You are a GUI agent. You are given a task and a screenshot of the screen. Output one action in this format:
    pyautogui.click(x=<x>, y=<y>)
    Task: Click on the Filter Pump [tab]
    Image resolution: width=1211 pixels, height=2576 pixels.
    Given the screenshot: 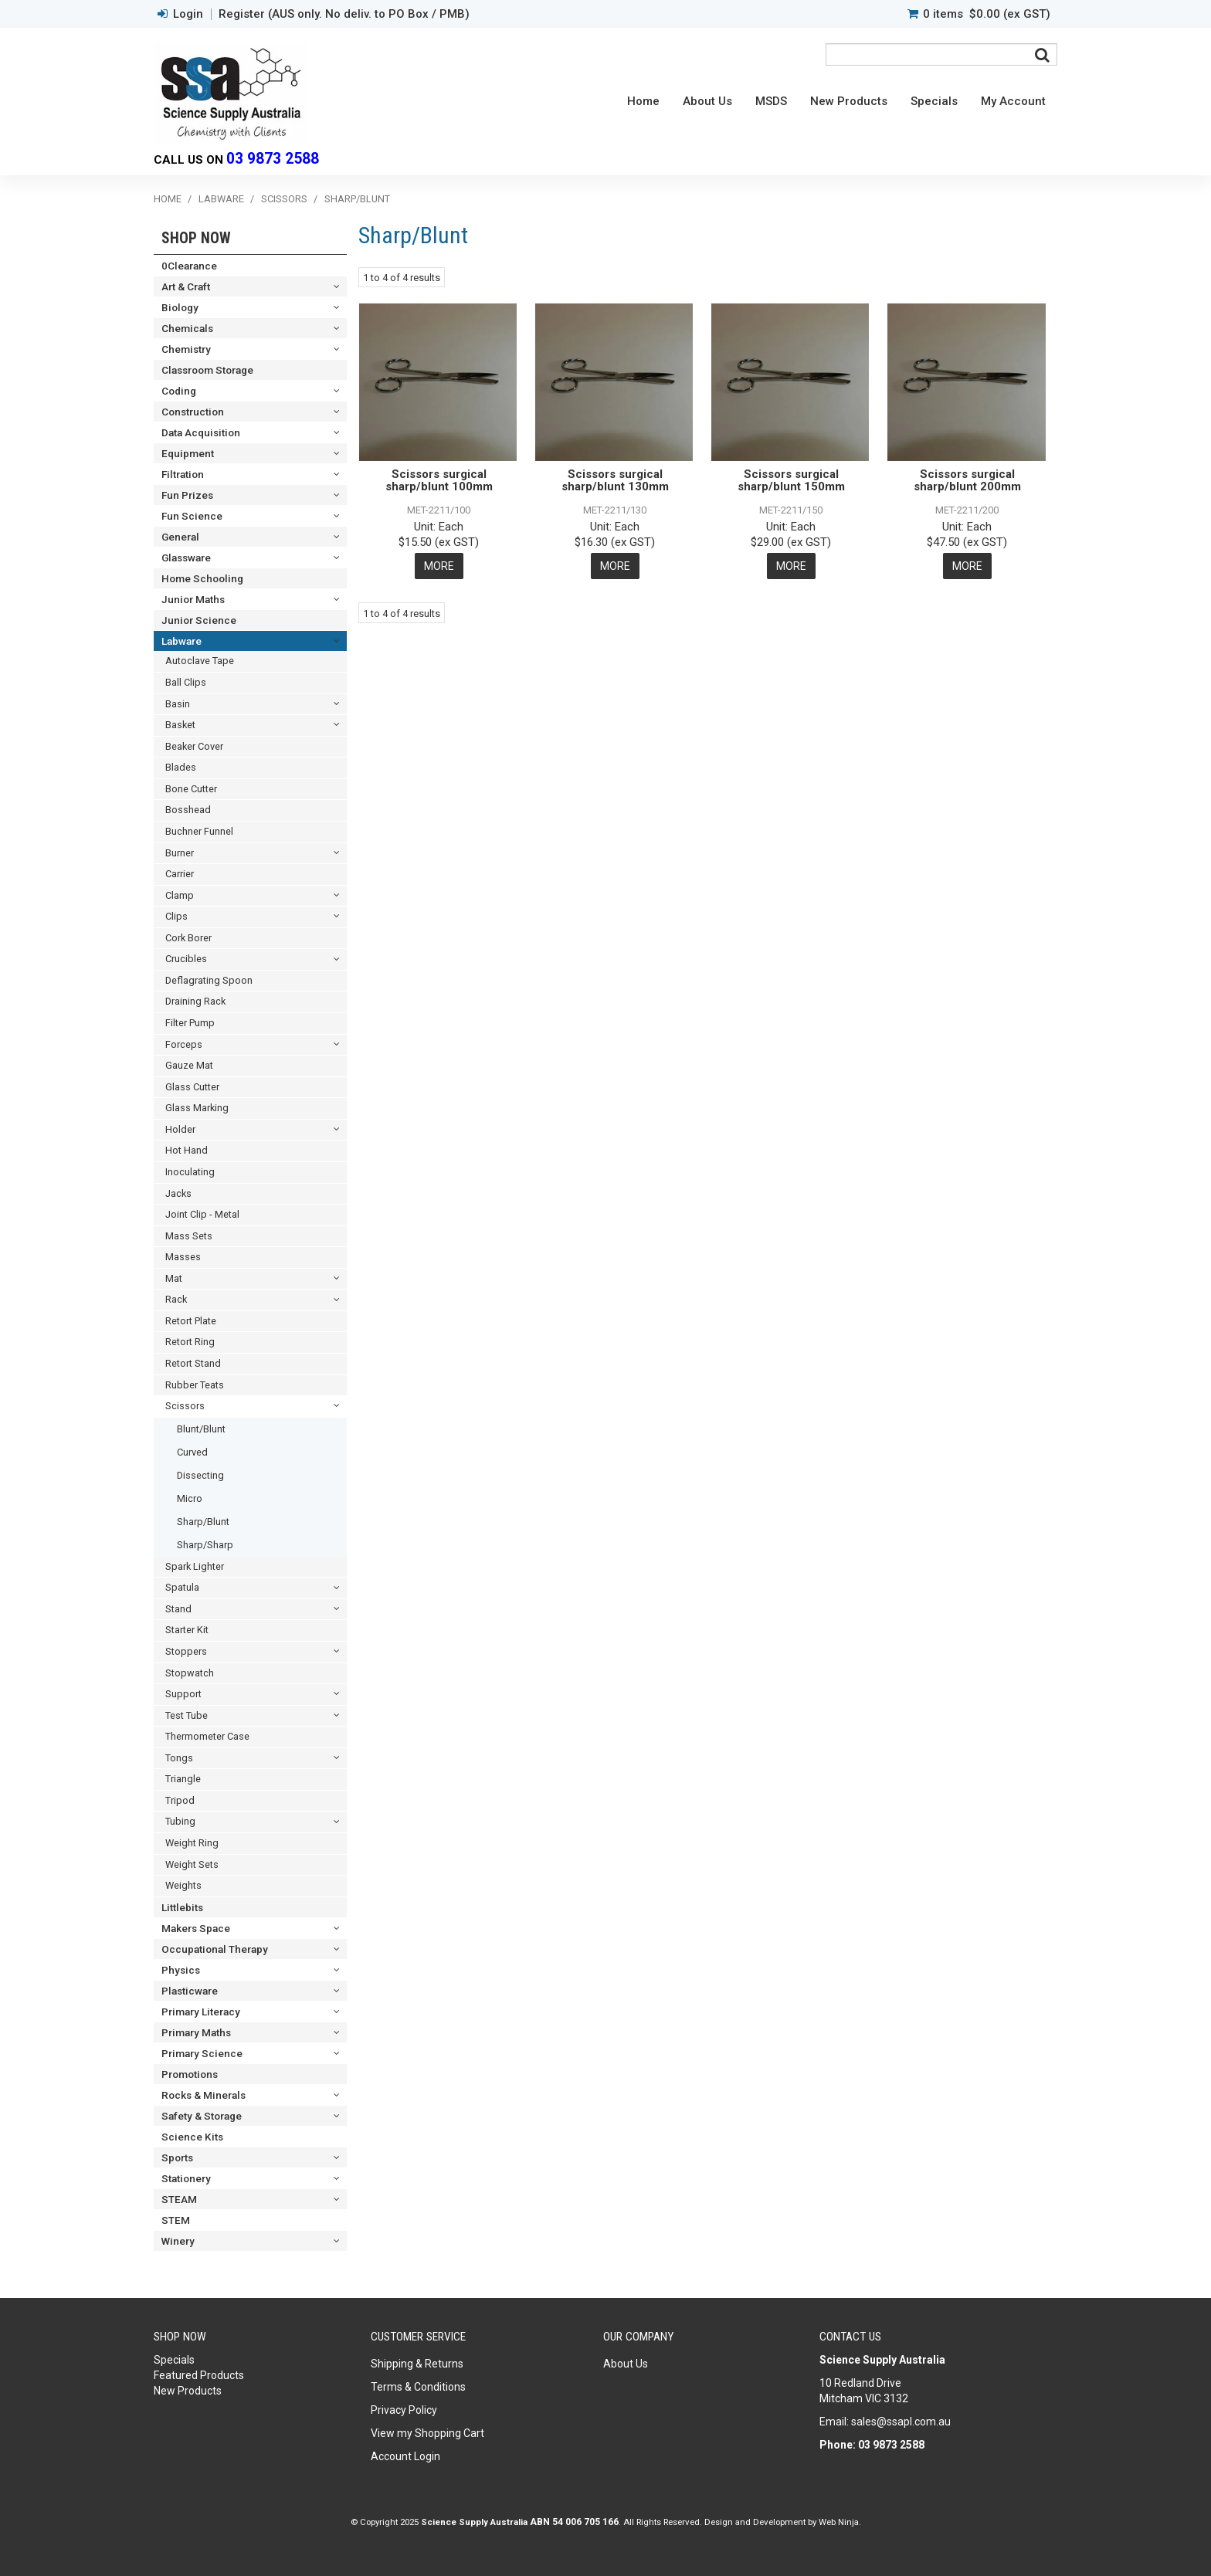 What is the action you would take?
    pyautogui.click(x=190, y=1023)
    